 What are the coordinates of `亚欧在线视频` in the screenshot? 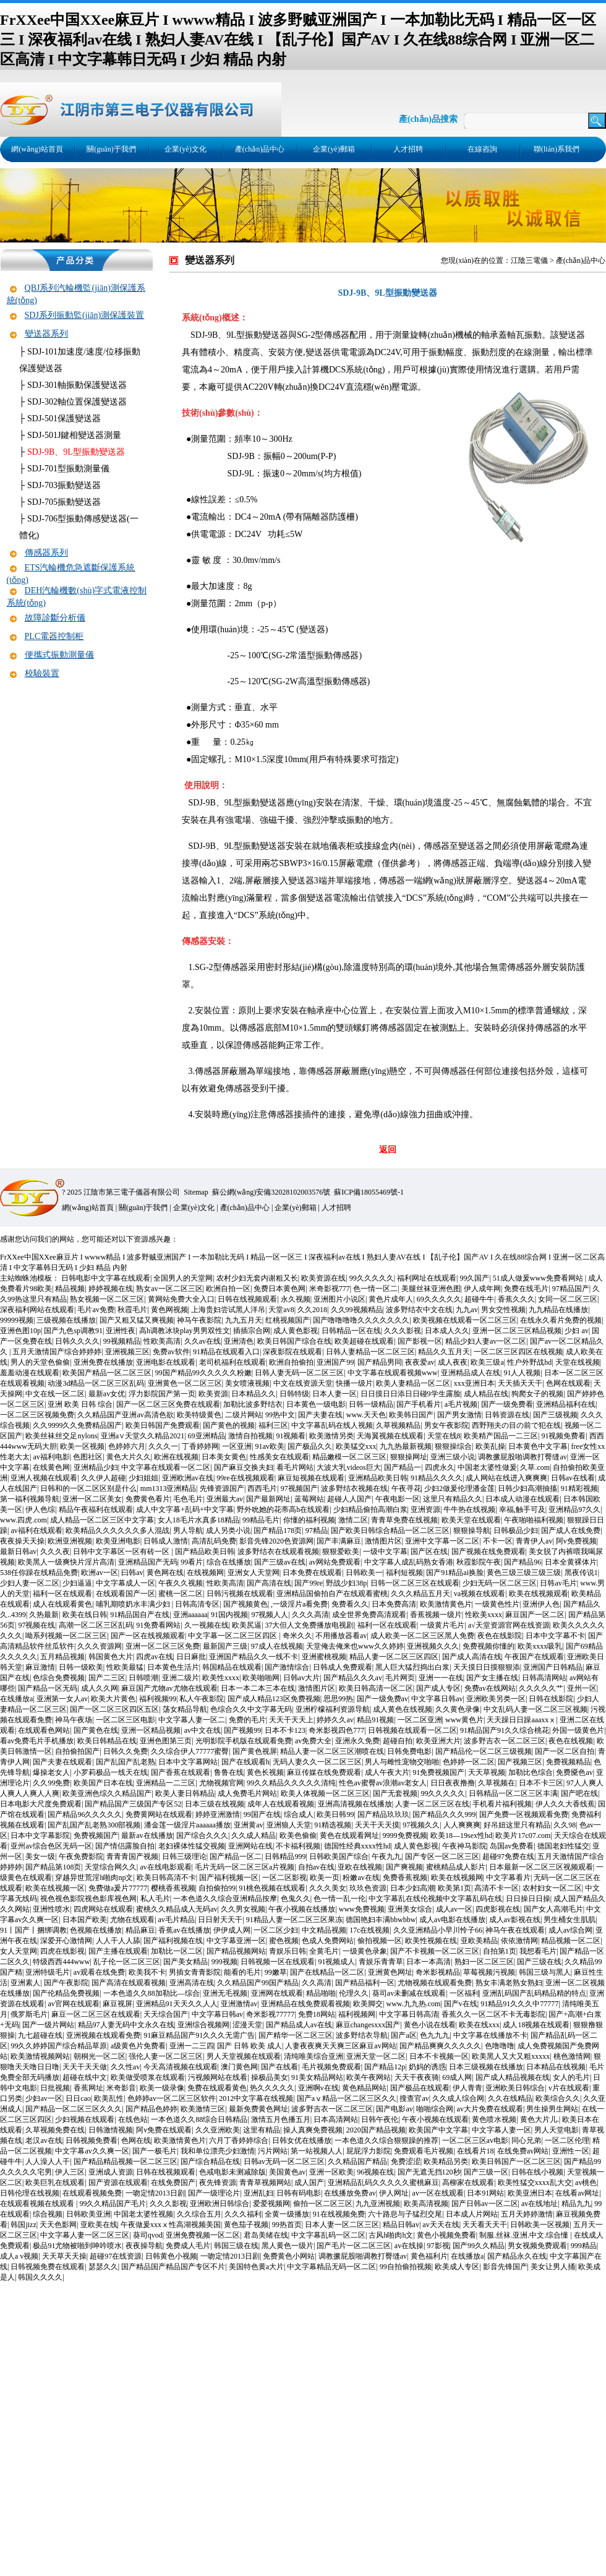 It's located at (360, 1867).